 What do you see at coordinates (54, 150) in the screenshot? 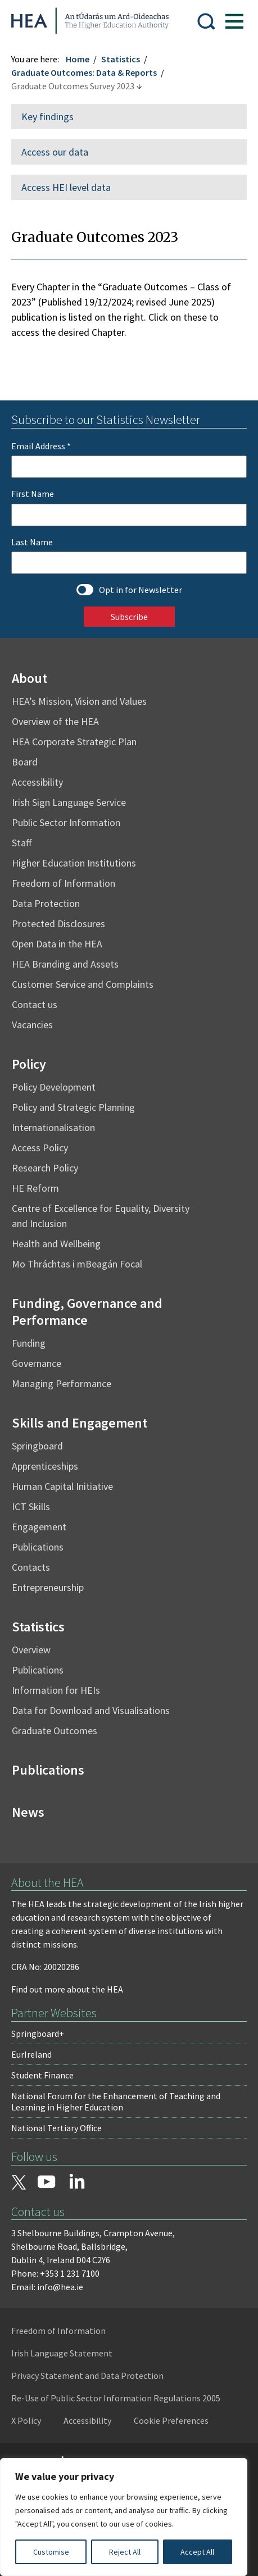
I see `Access our data` at bounding box center [54, 150].